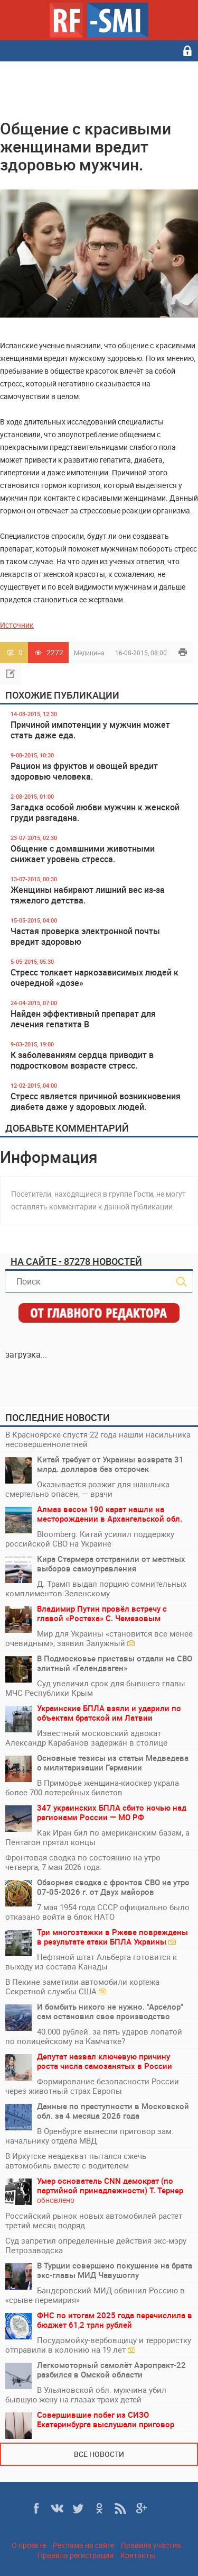 The height and width of the screenshot is (2576, 198). I want to click on На сайте - 87278 новостей, so click(76, 1261).